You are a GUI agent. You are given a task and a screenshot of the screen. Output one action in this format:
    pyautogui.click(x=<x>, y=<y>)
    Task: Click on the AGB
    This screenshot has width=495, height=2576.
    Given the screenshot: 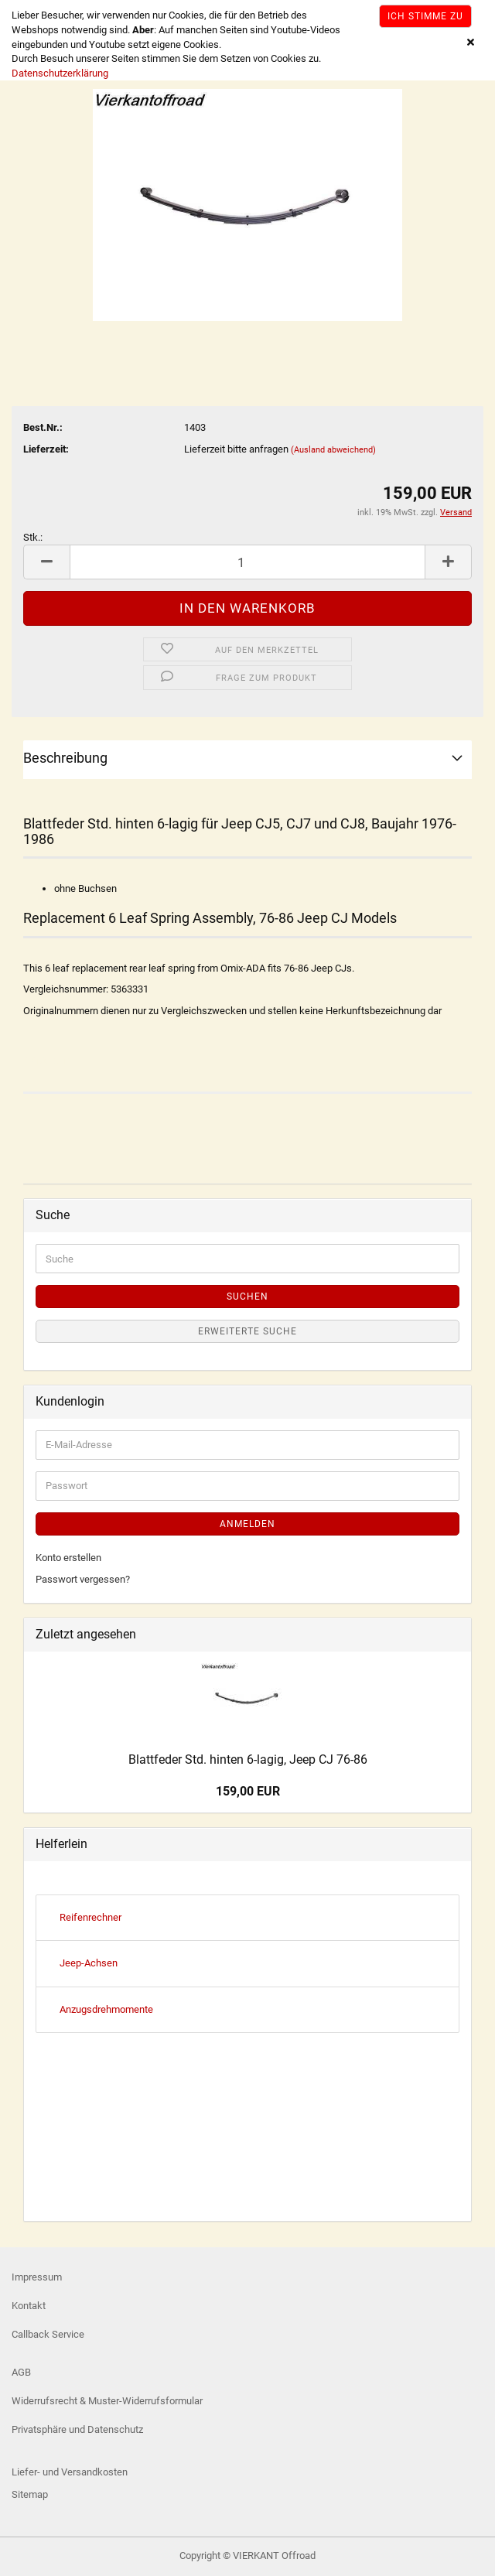 What is the action you would take?
    pyautogui.click(x=21, y=2372)
    